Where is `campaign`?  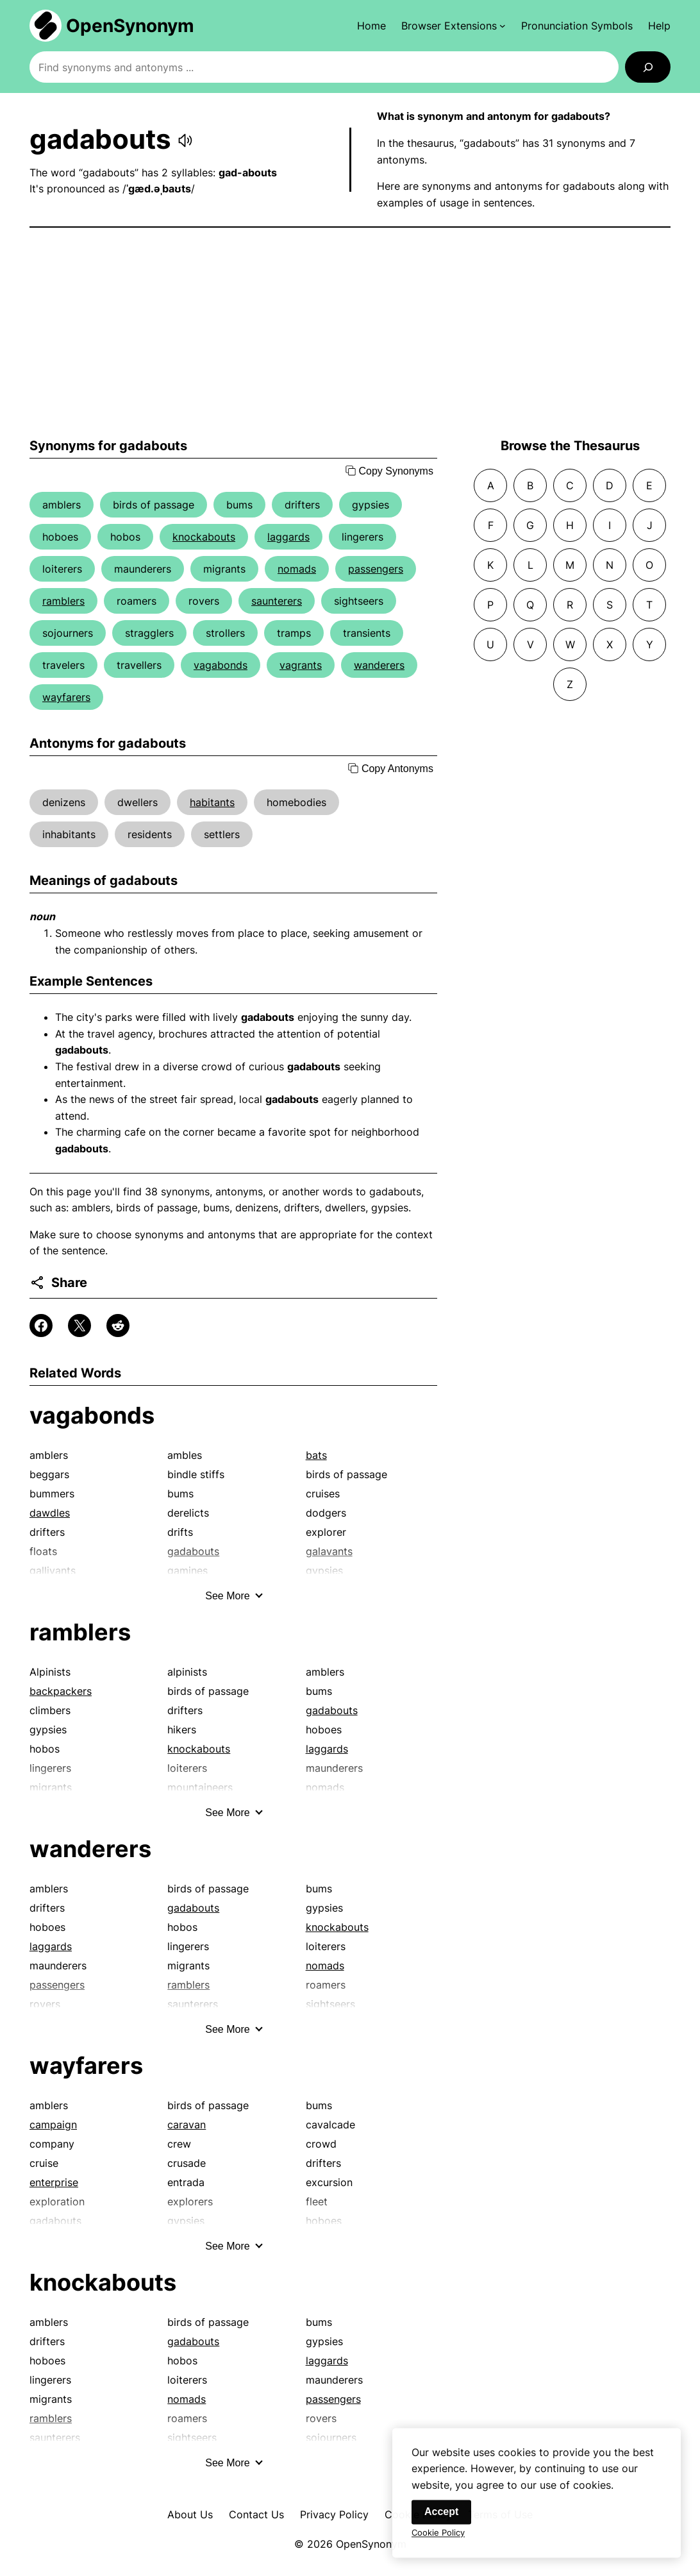
campaign is located at coordinates (53, 2124).